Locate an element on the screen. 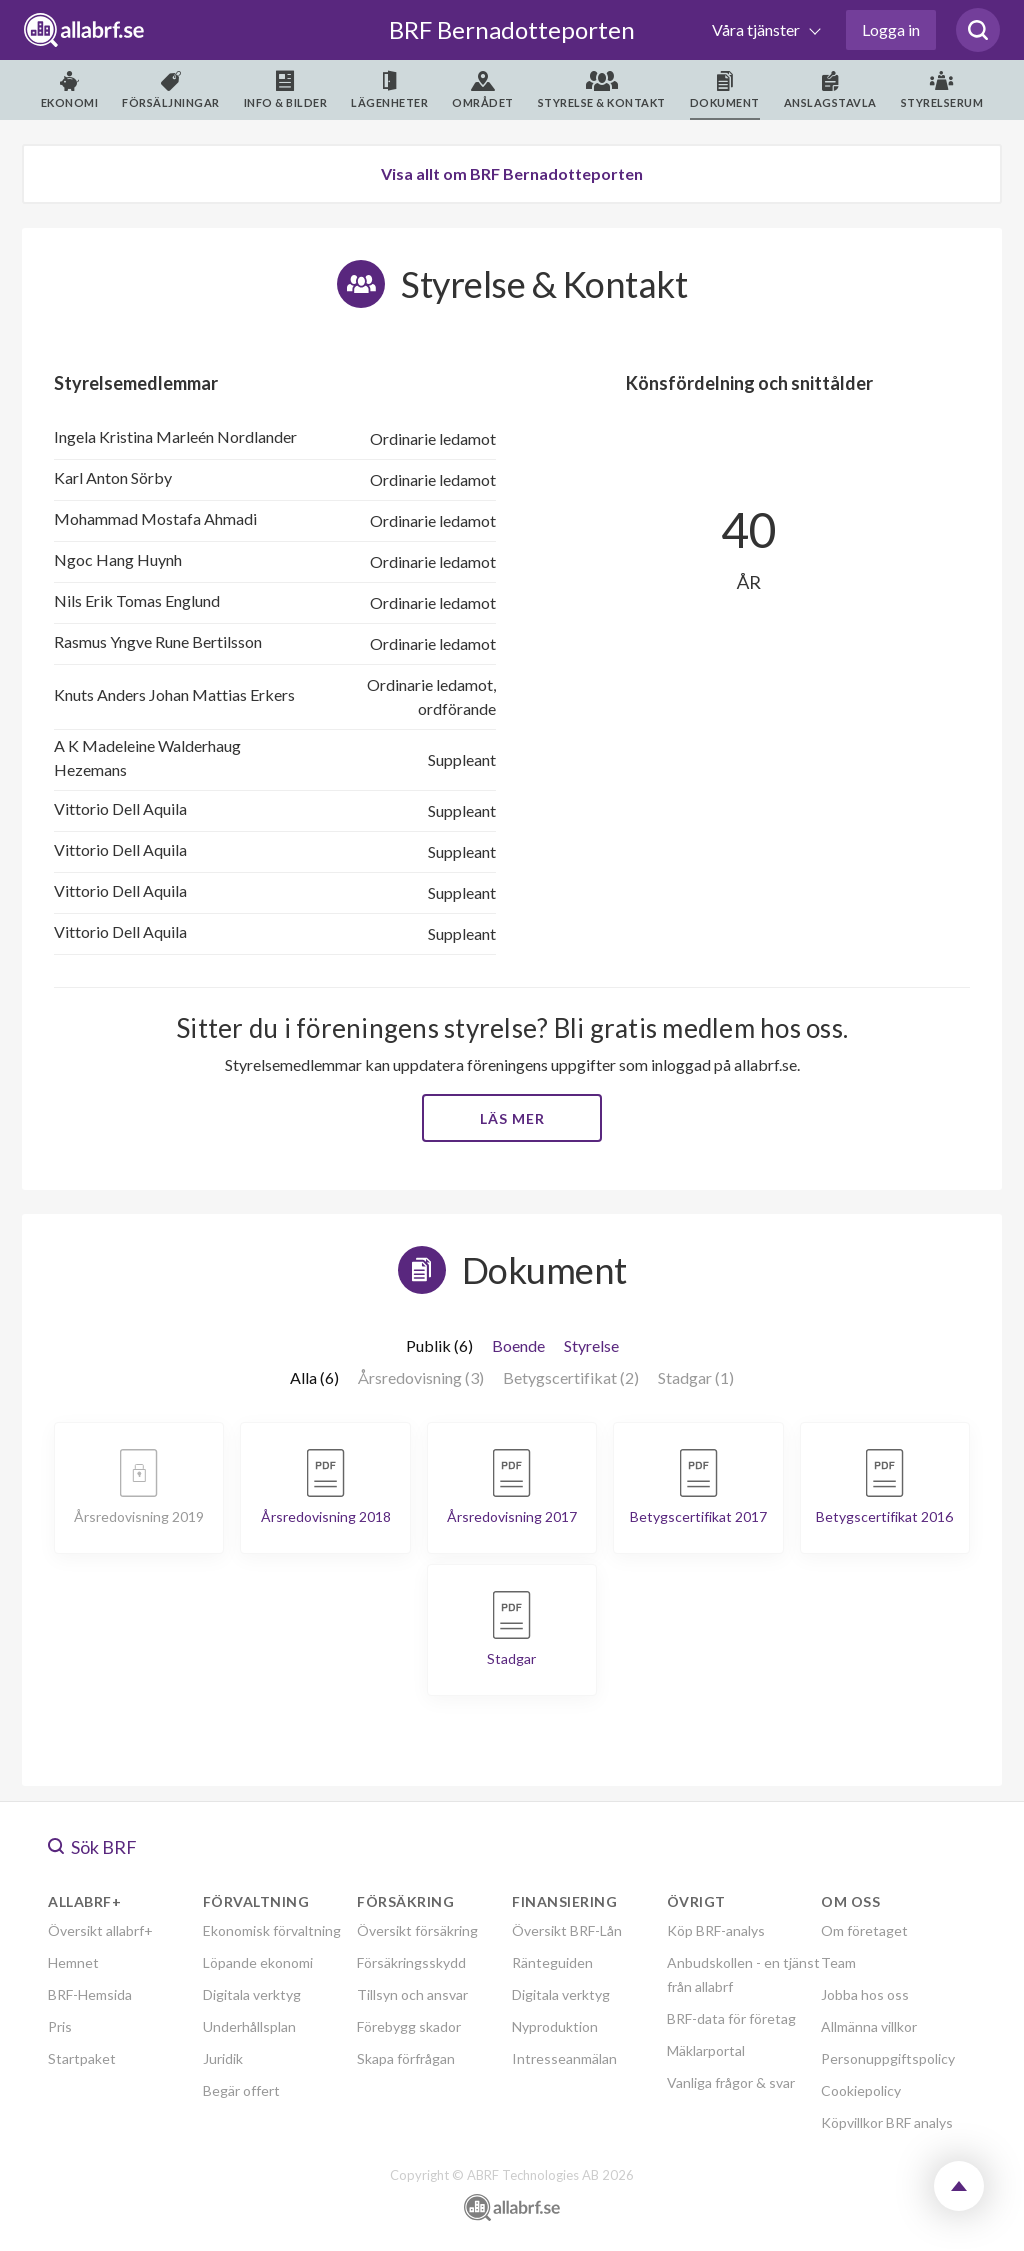  Löpande ekonomi is located at coordinates (258, 1962).